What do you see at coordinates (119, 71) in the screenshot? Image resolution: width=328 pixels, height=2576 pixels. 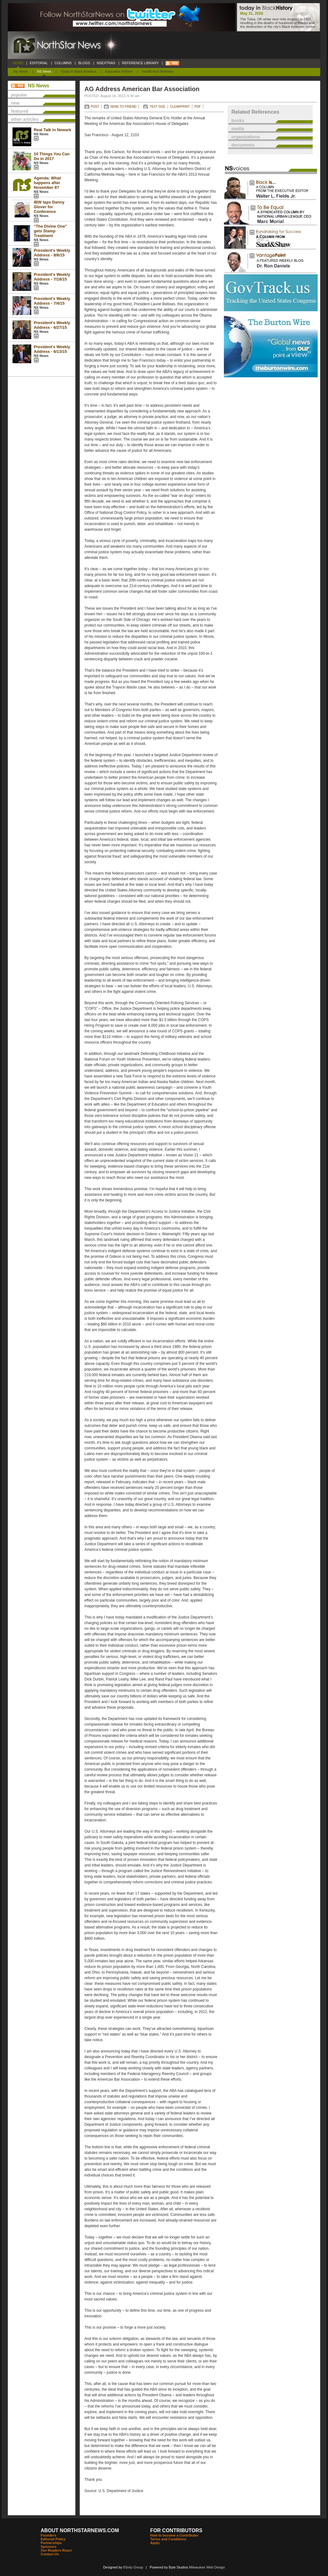 I see `Education Reform` at bounding box center [119, 71].